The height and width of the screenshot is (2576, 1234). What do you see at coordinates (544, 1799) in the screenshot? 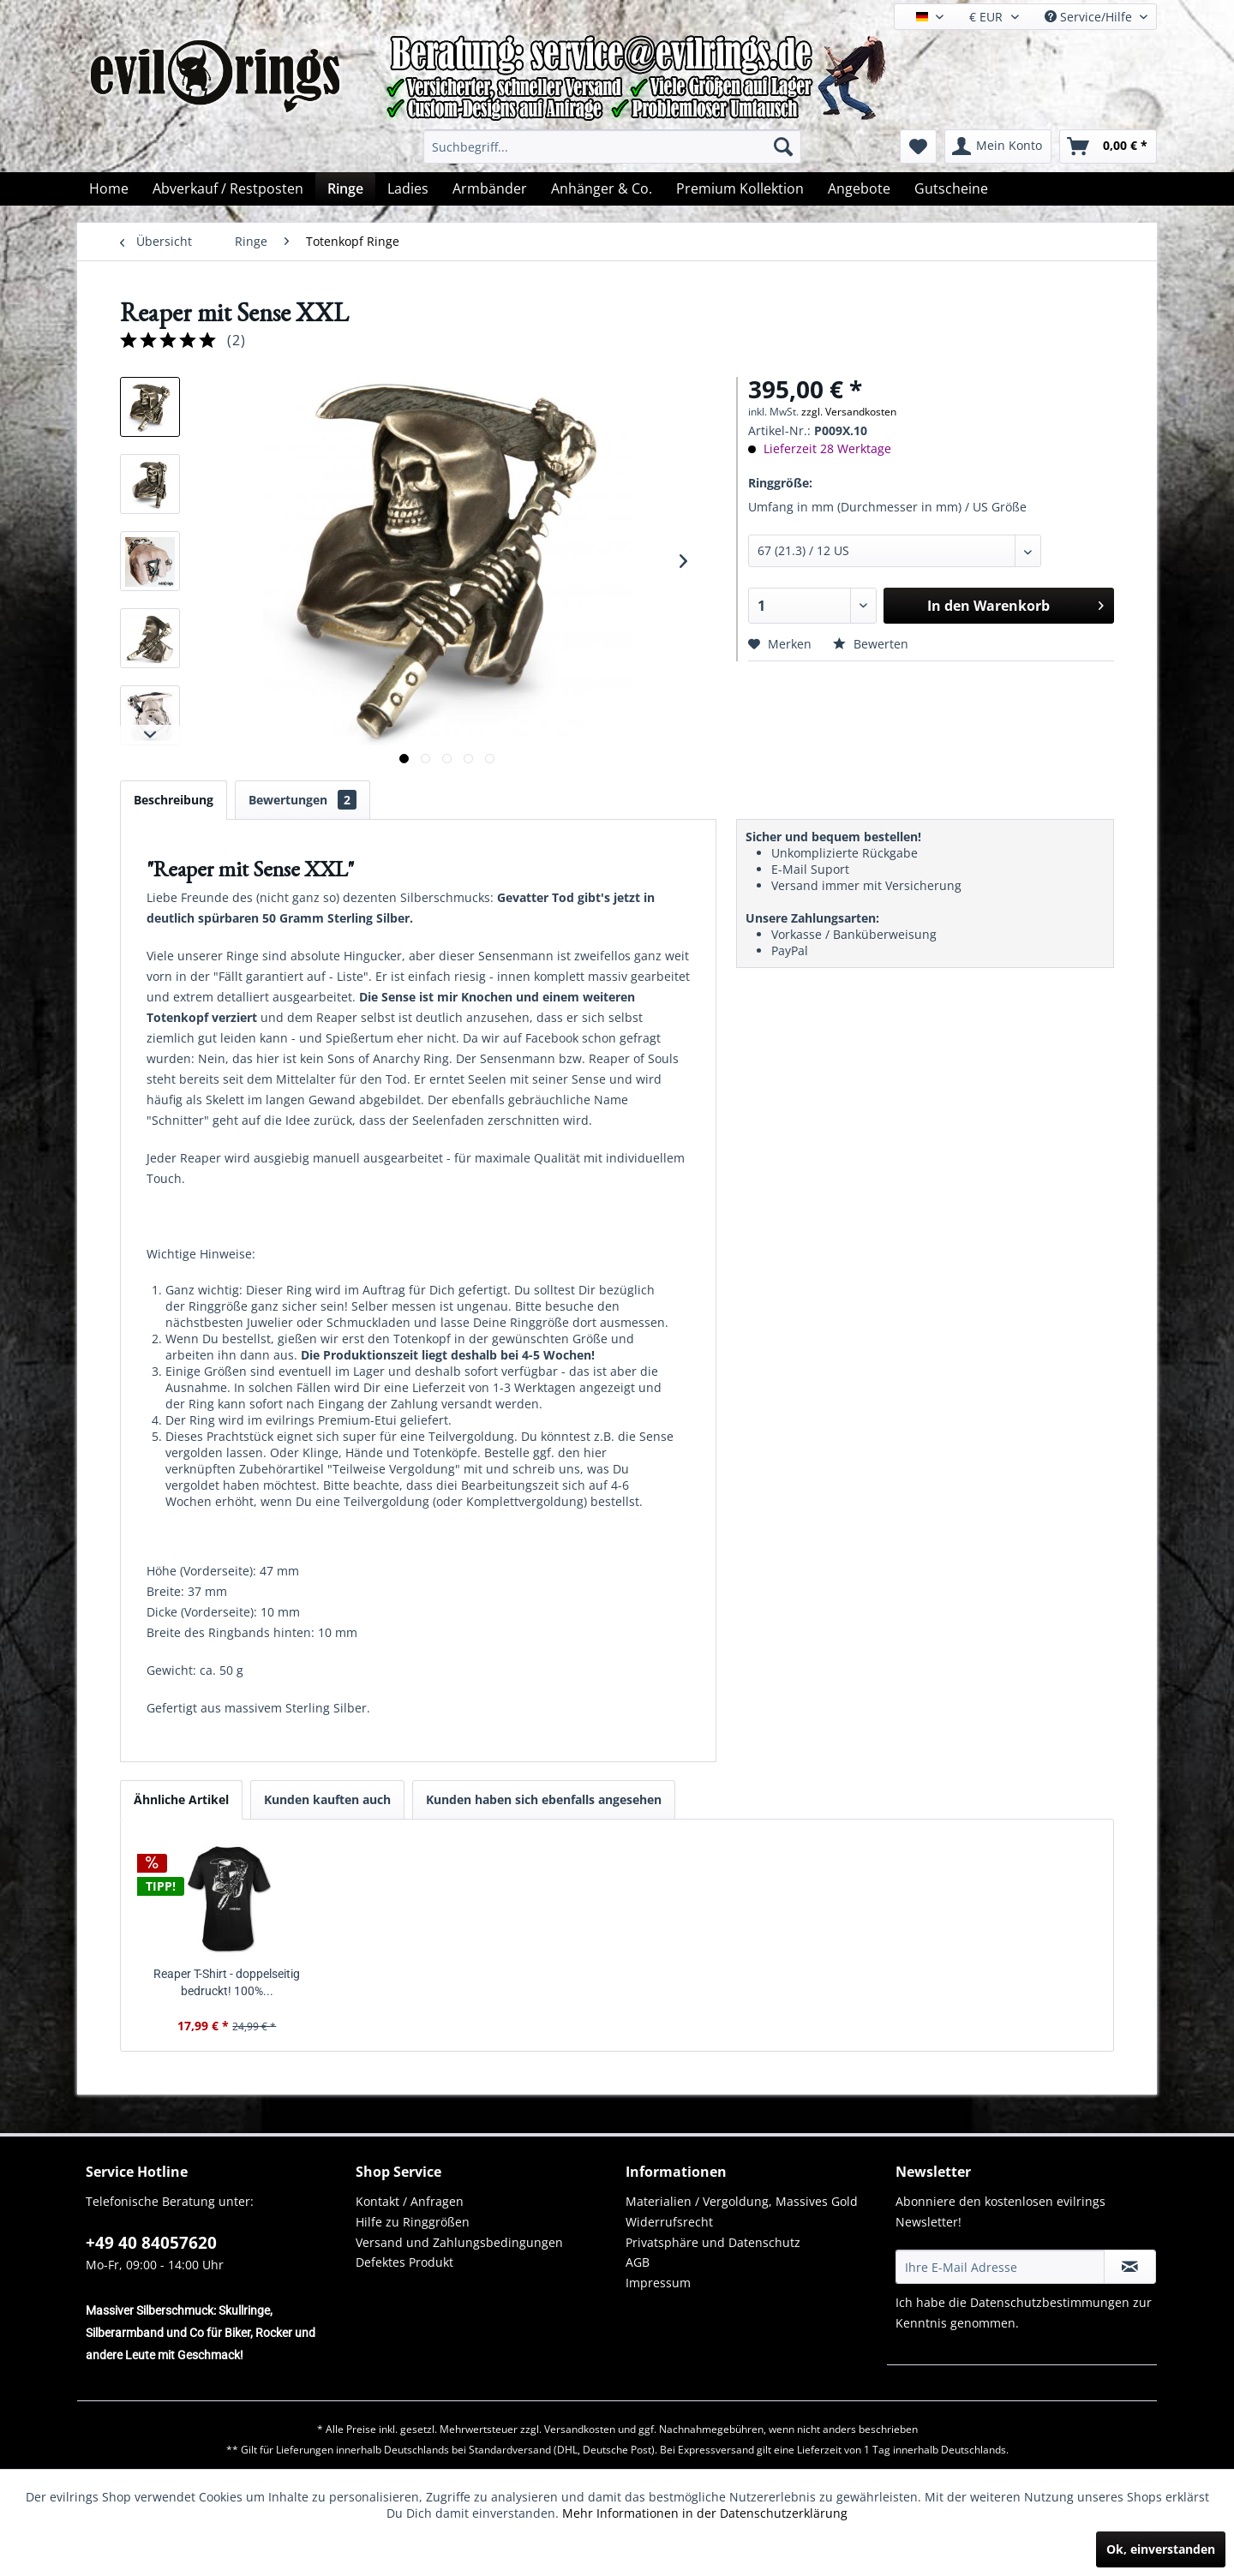
I see `Kunden haben sich ebenfalls angesehen` at bounding box center [544, 1799].